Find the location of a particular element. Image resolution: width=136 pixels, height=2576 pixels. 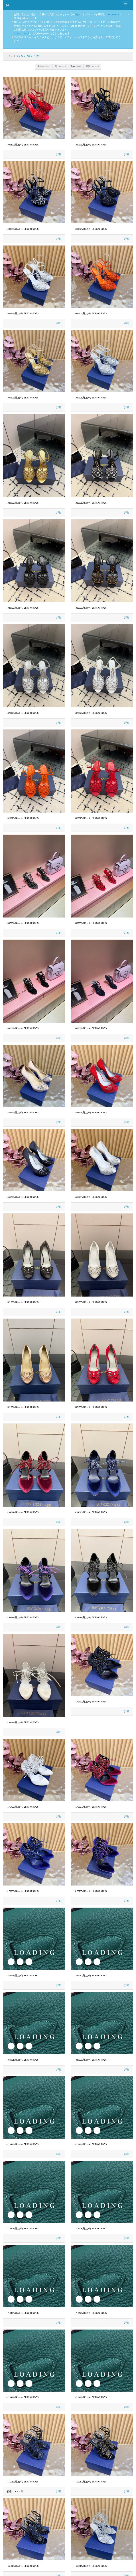

支払 is located at coordinates (77, 14).